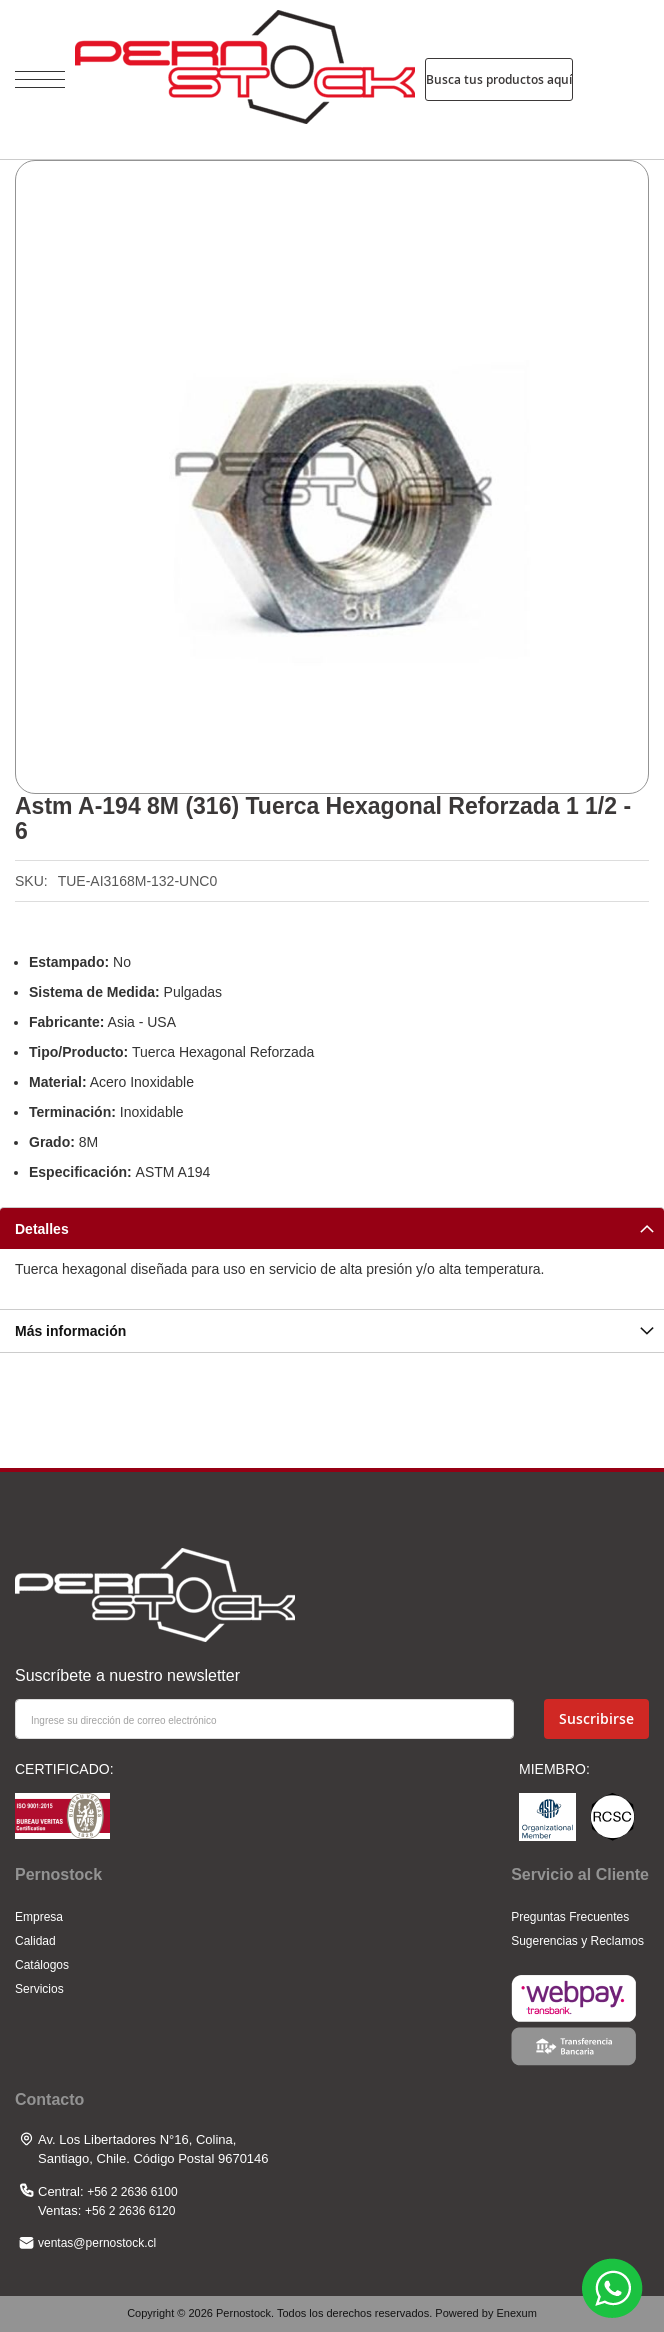  I want to click on Empresa, so click(39, 1917).